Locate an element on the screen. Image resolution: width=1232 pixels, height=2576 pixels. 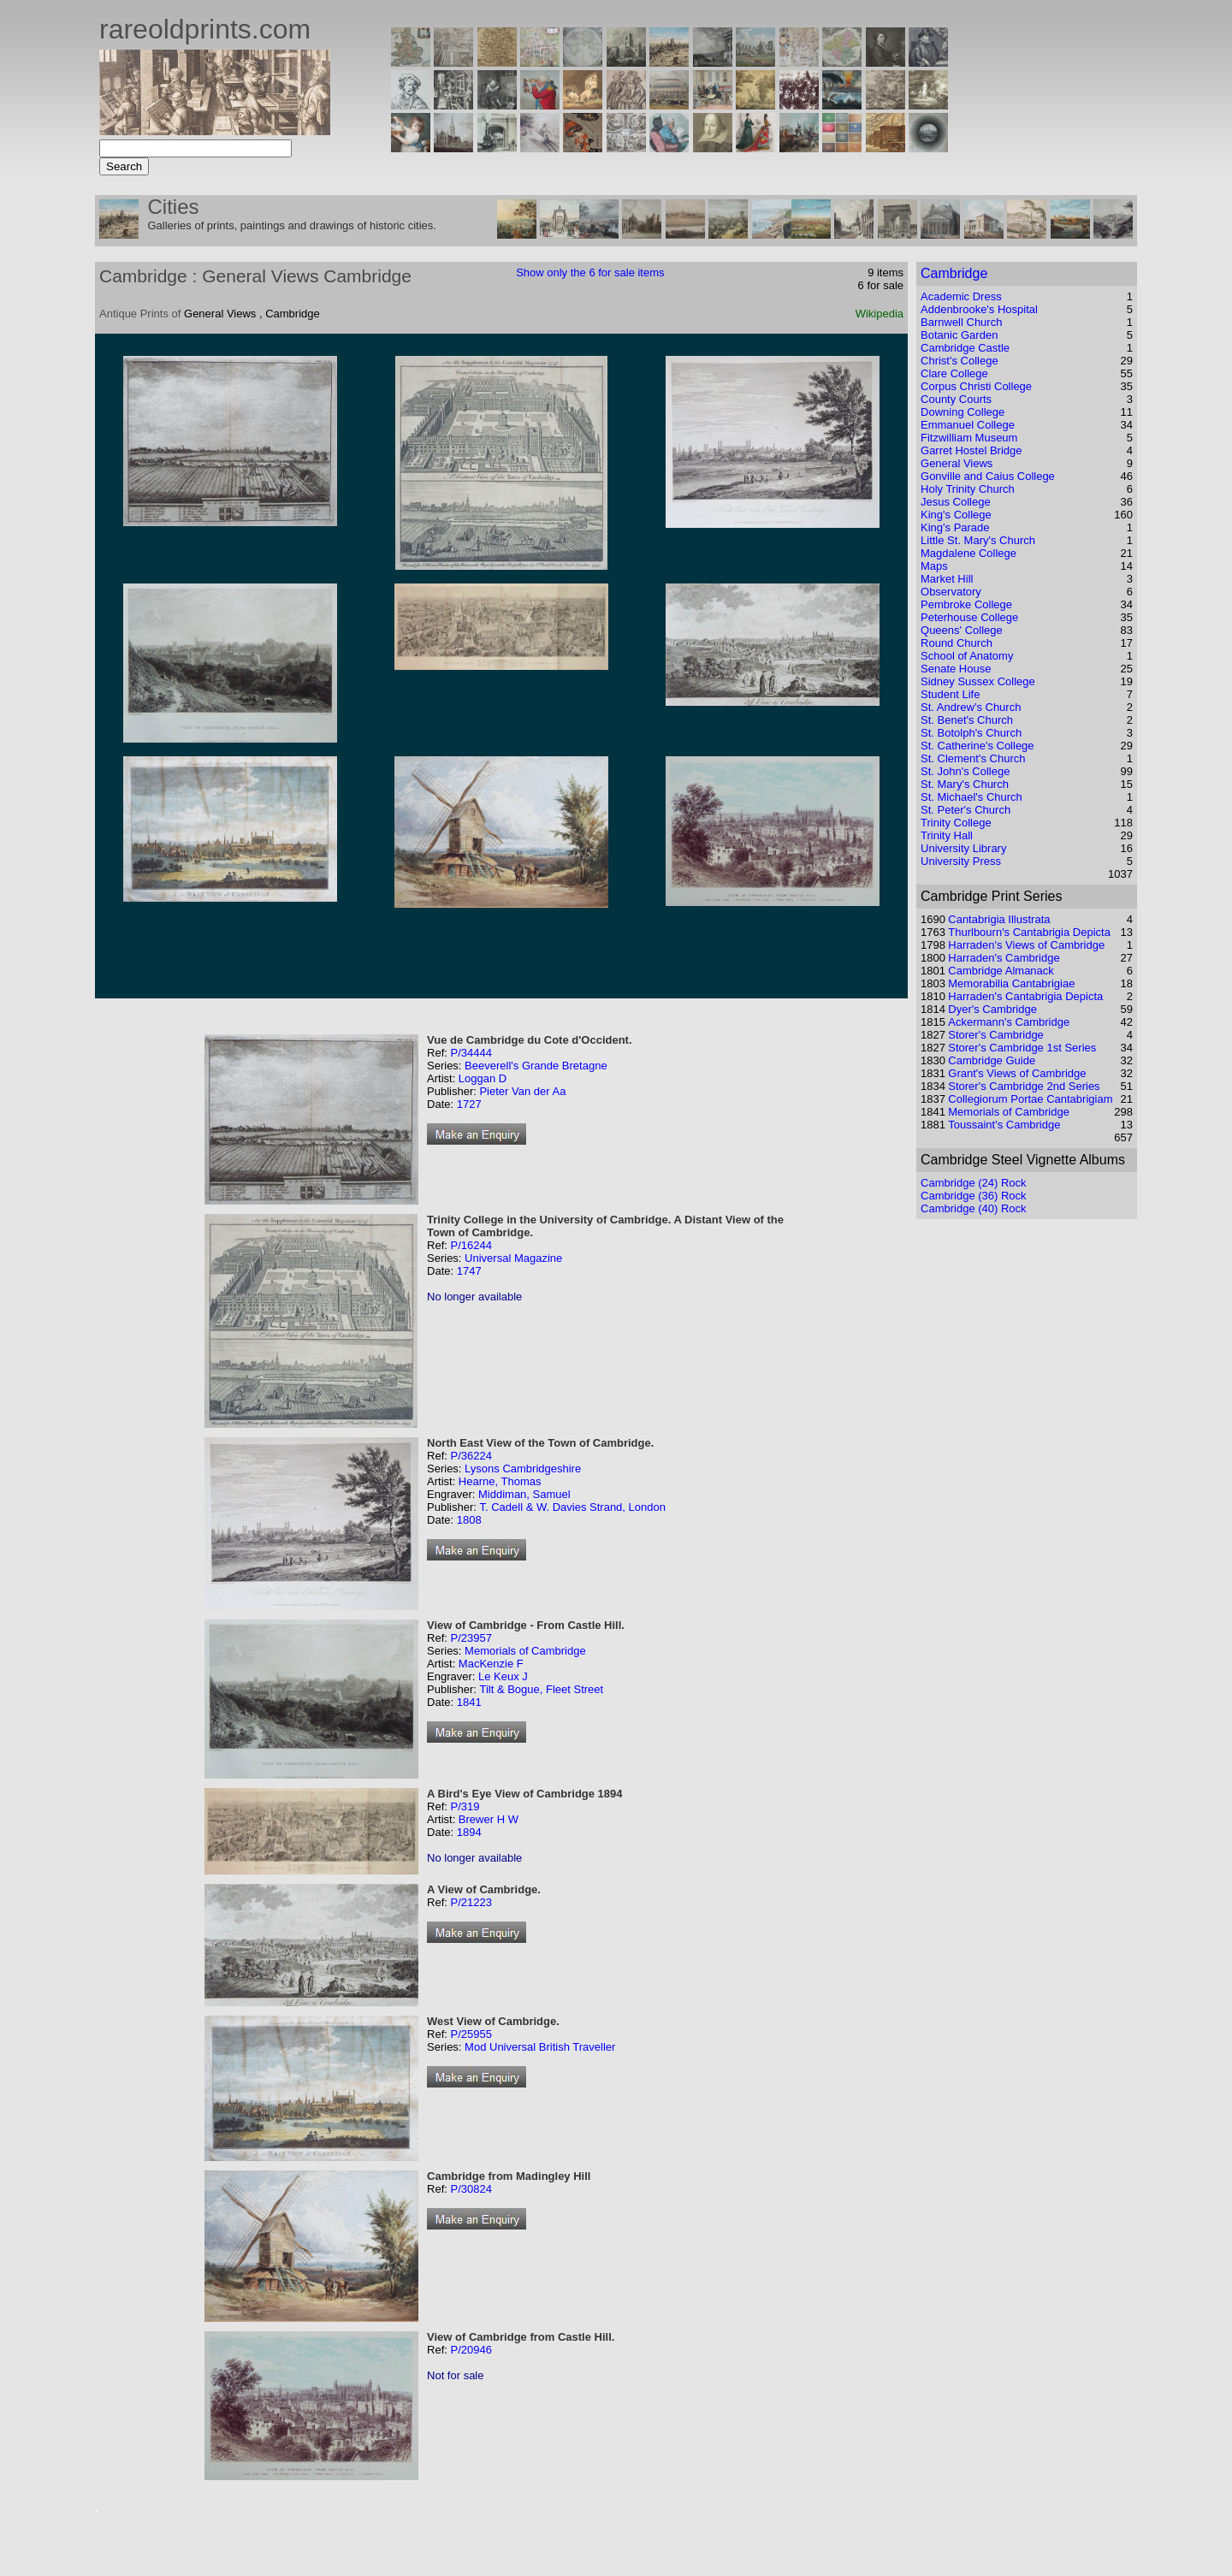
Storer's Cambridge 2nd Series is located at coordinates (1023, 1086).